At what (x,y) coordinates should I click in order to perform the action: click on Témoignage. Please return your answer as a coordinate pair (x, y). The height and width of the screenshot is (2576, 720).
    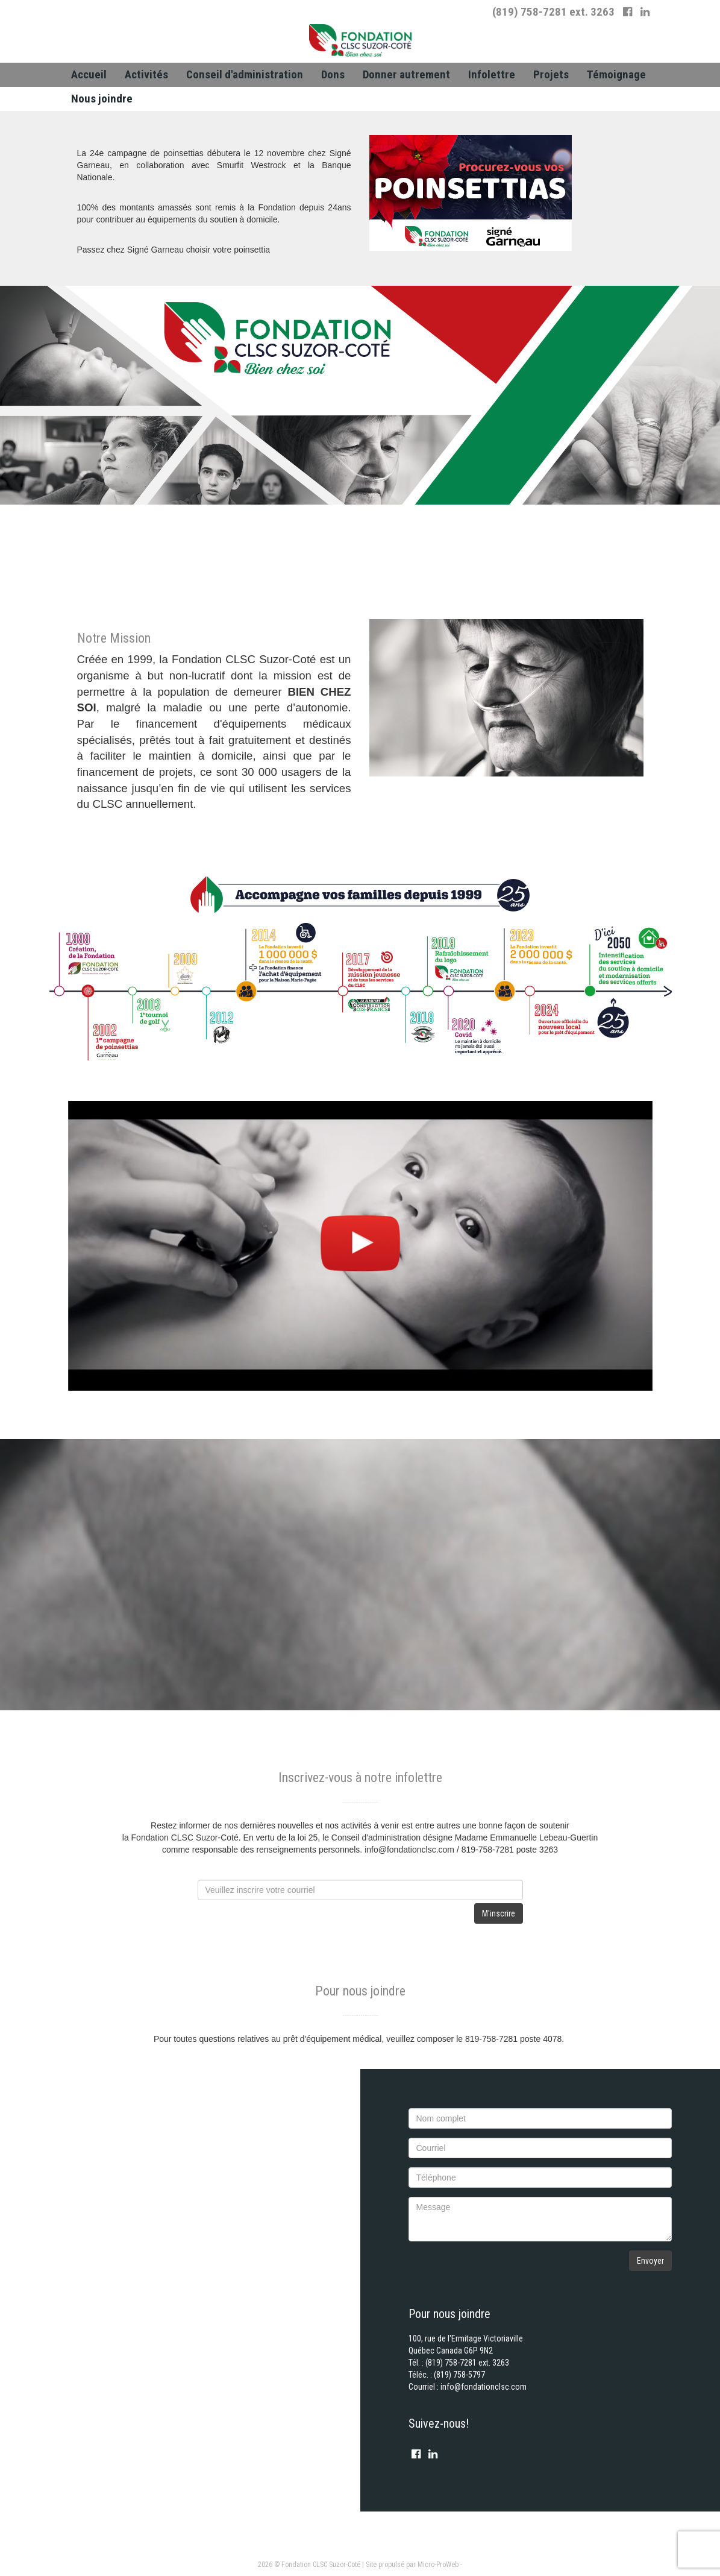
    Looking at the image, I should click on (616, 74).